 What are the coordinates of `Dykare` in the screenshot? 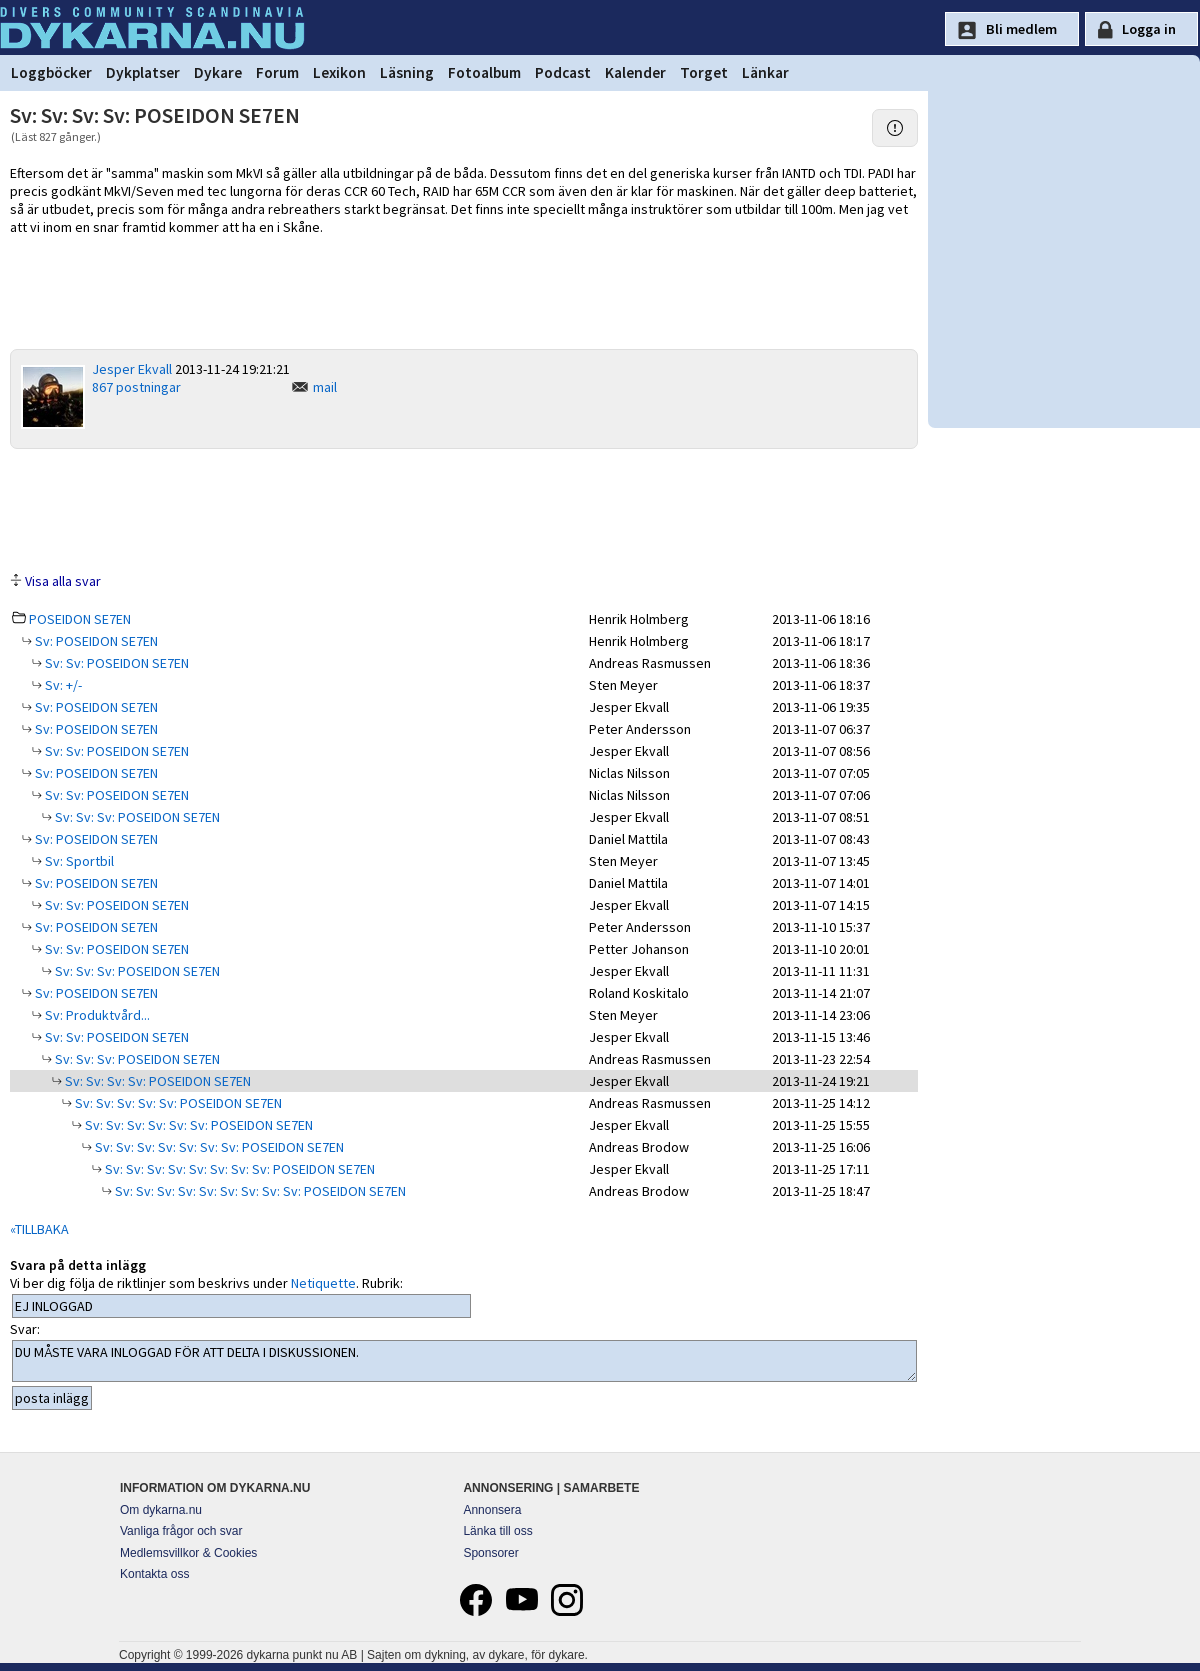 It's located at (218, 72).